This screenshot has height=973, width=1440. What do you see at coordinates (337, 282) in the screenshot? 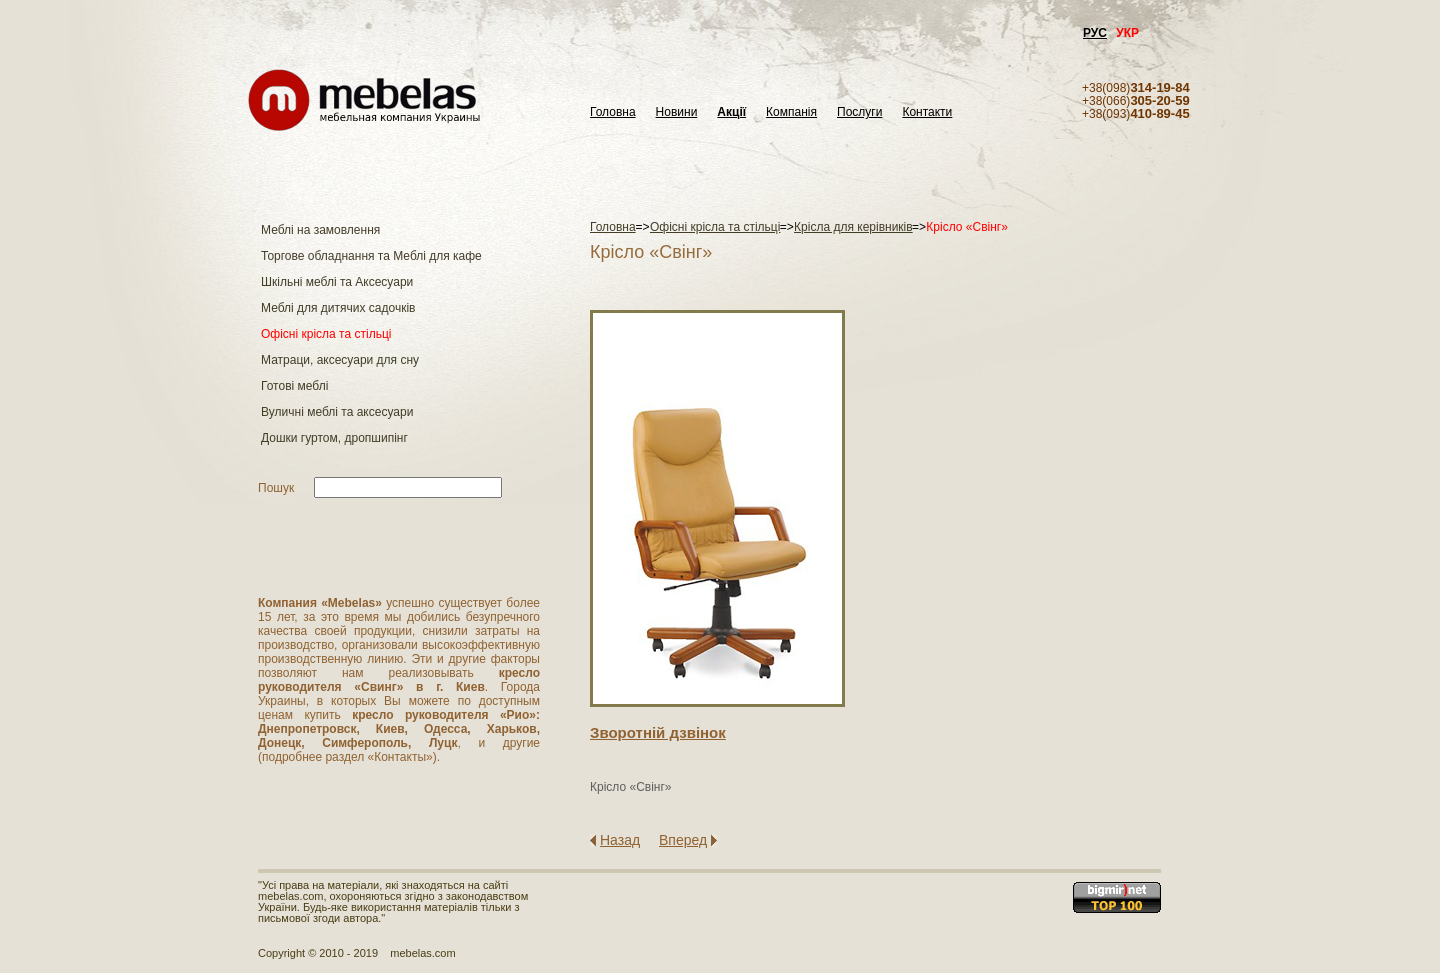
I see `Шкільні меблі та Аксесуари` at bounding box center [337, 282].